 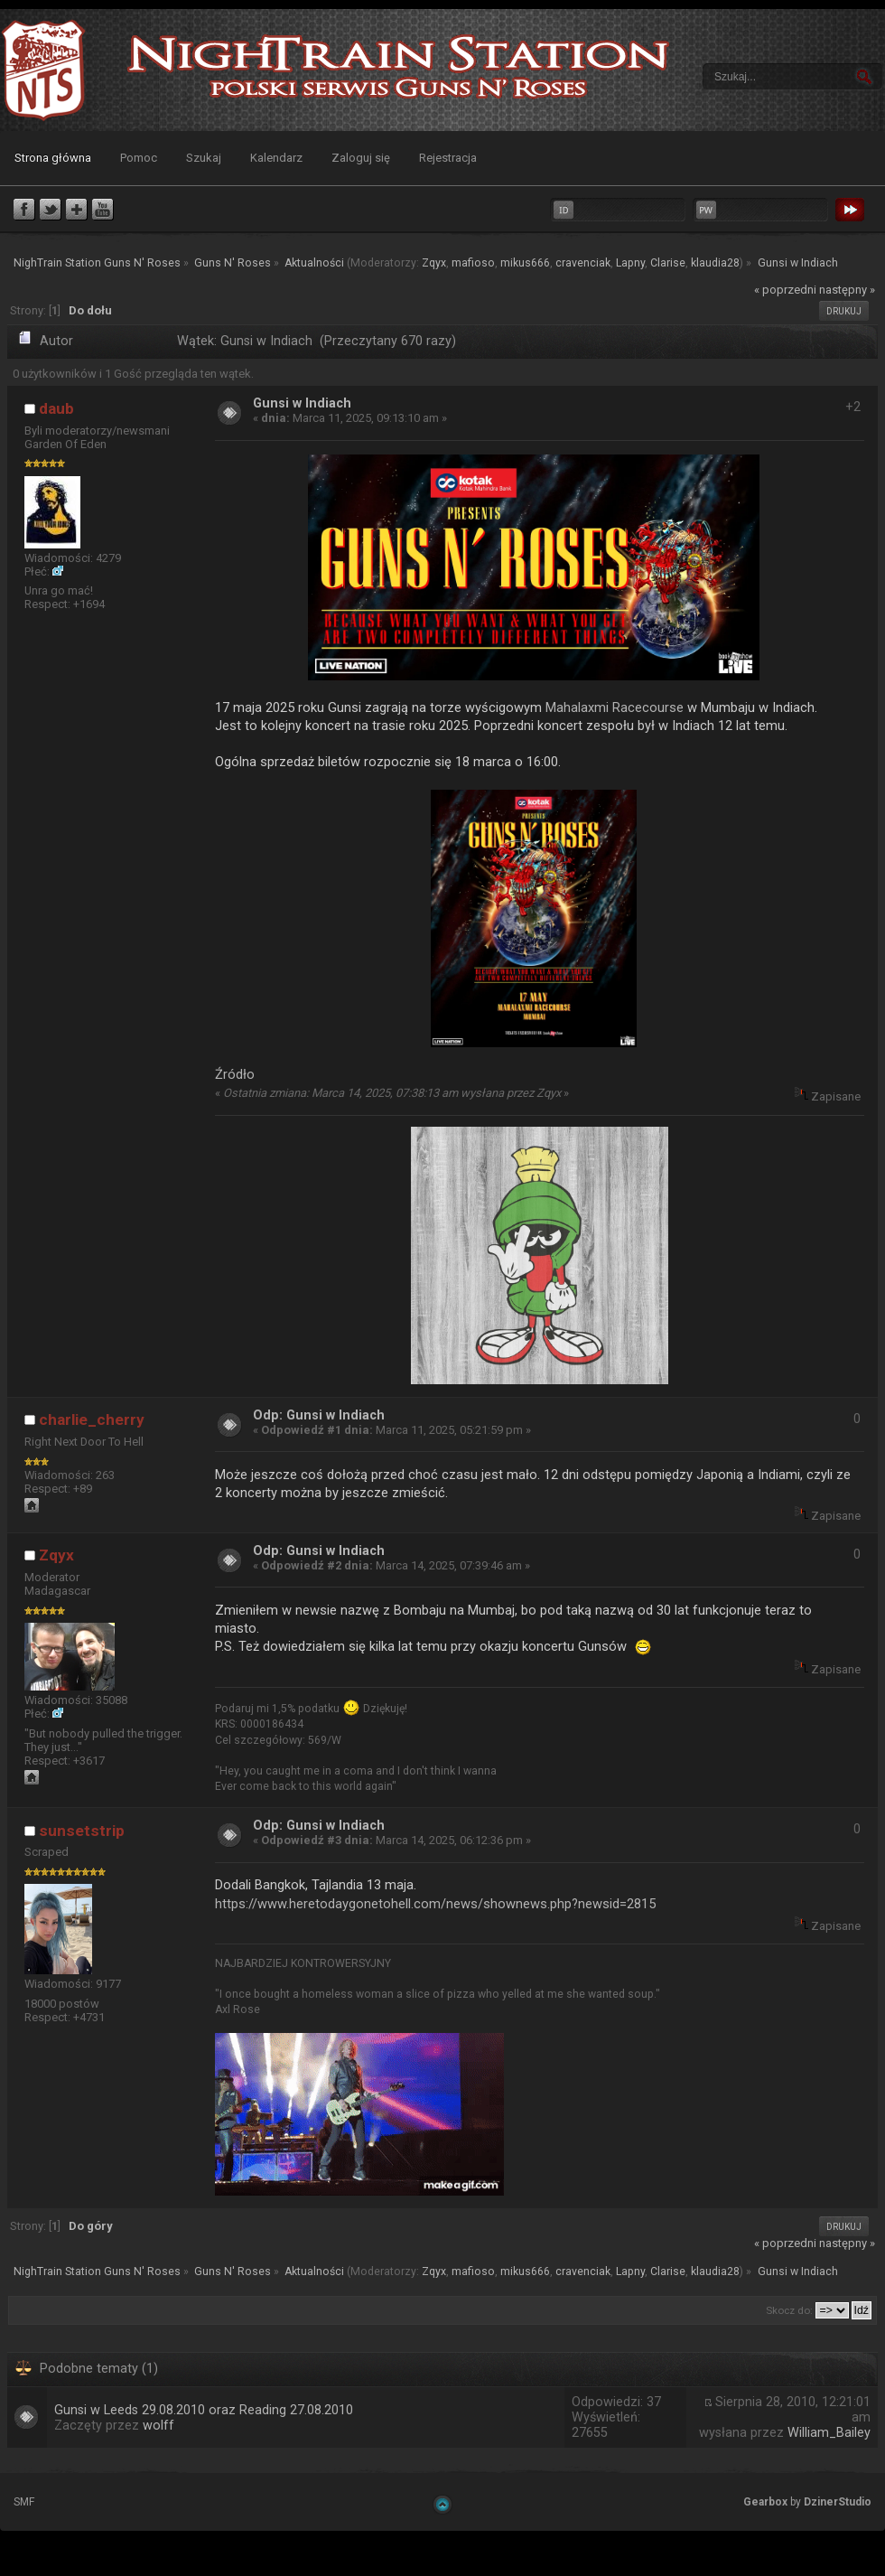 What do you see at coordinates (319, 1415) in the screenshot?
I see `Odp: Gunsi w Indiach` at bounding box center [319, 1415].